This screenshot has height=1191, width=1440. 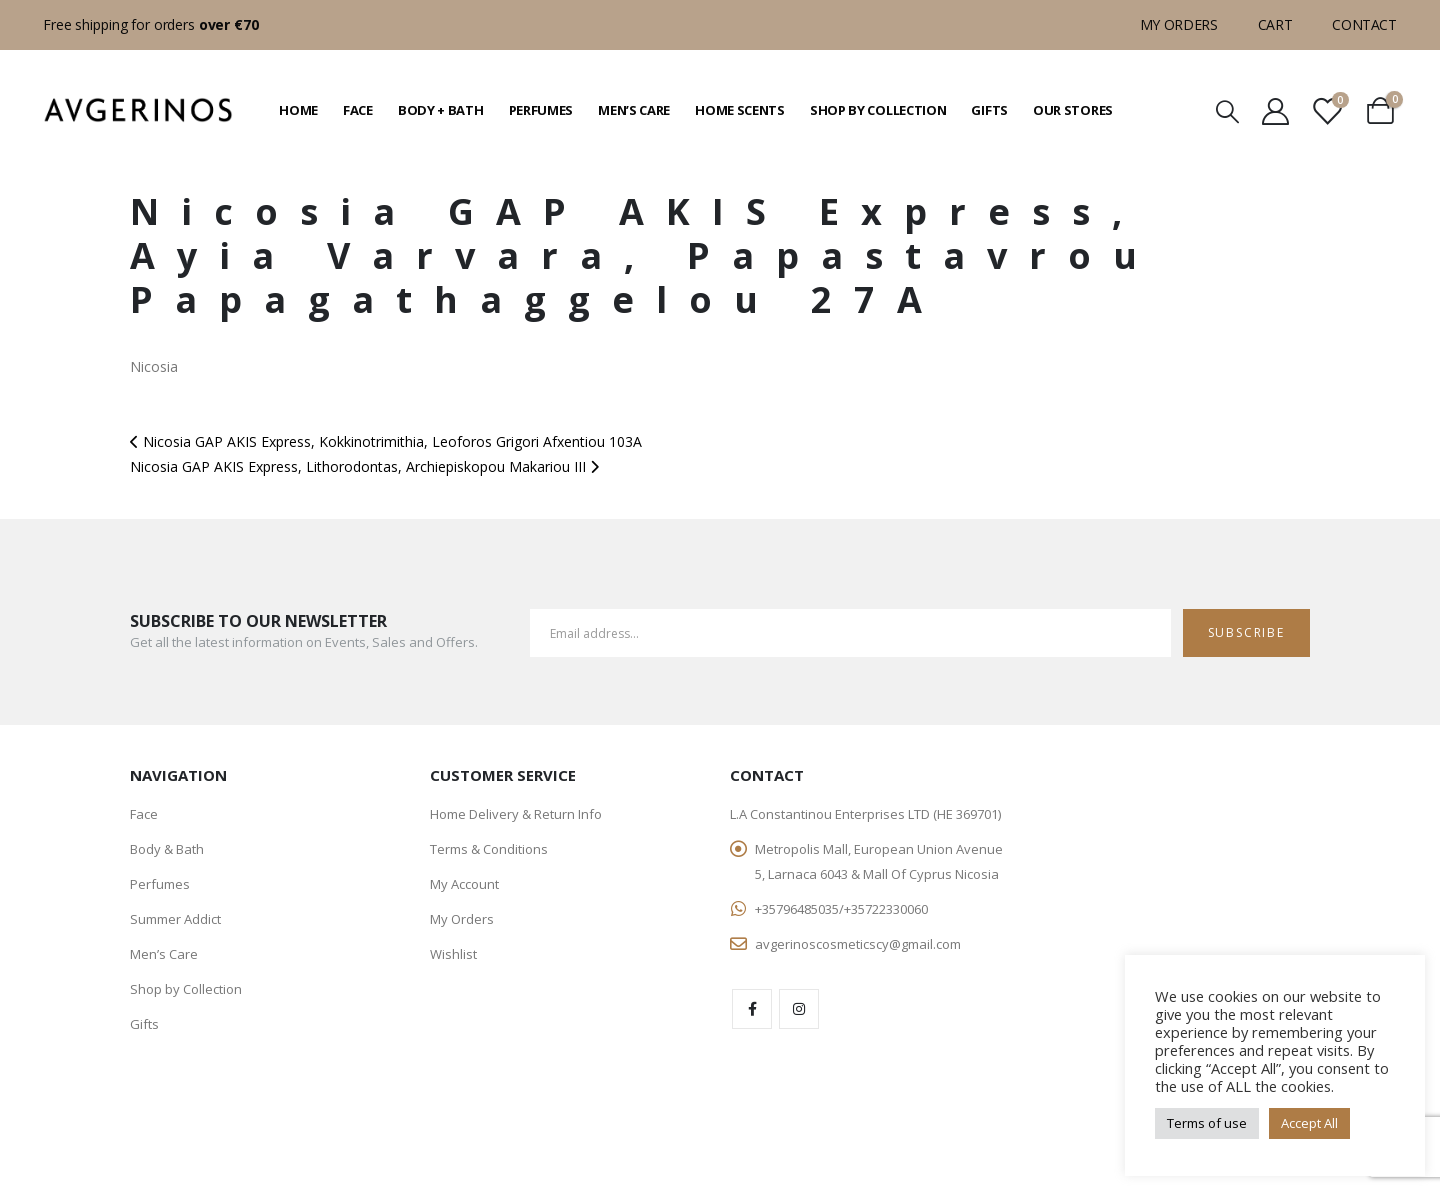 I want to click on Home Delivery & Return Info, so click(x=516, y=814).